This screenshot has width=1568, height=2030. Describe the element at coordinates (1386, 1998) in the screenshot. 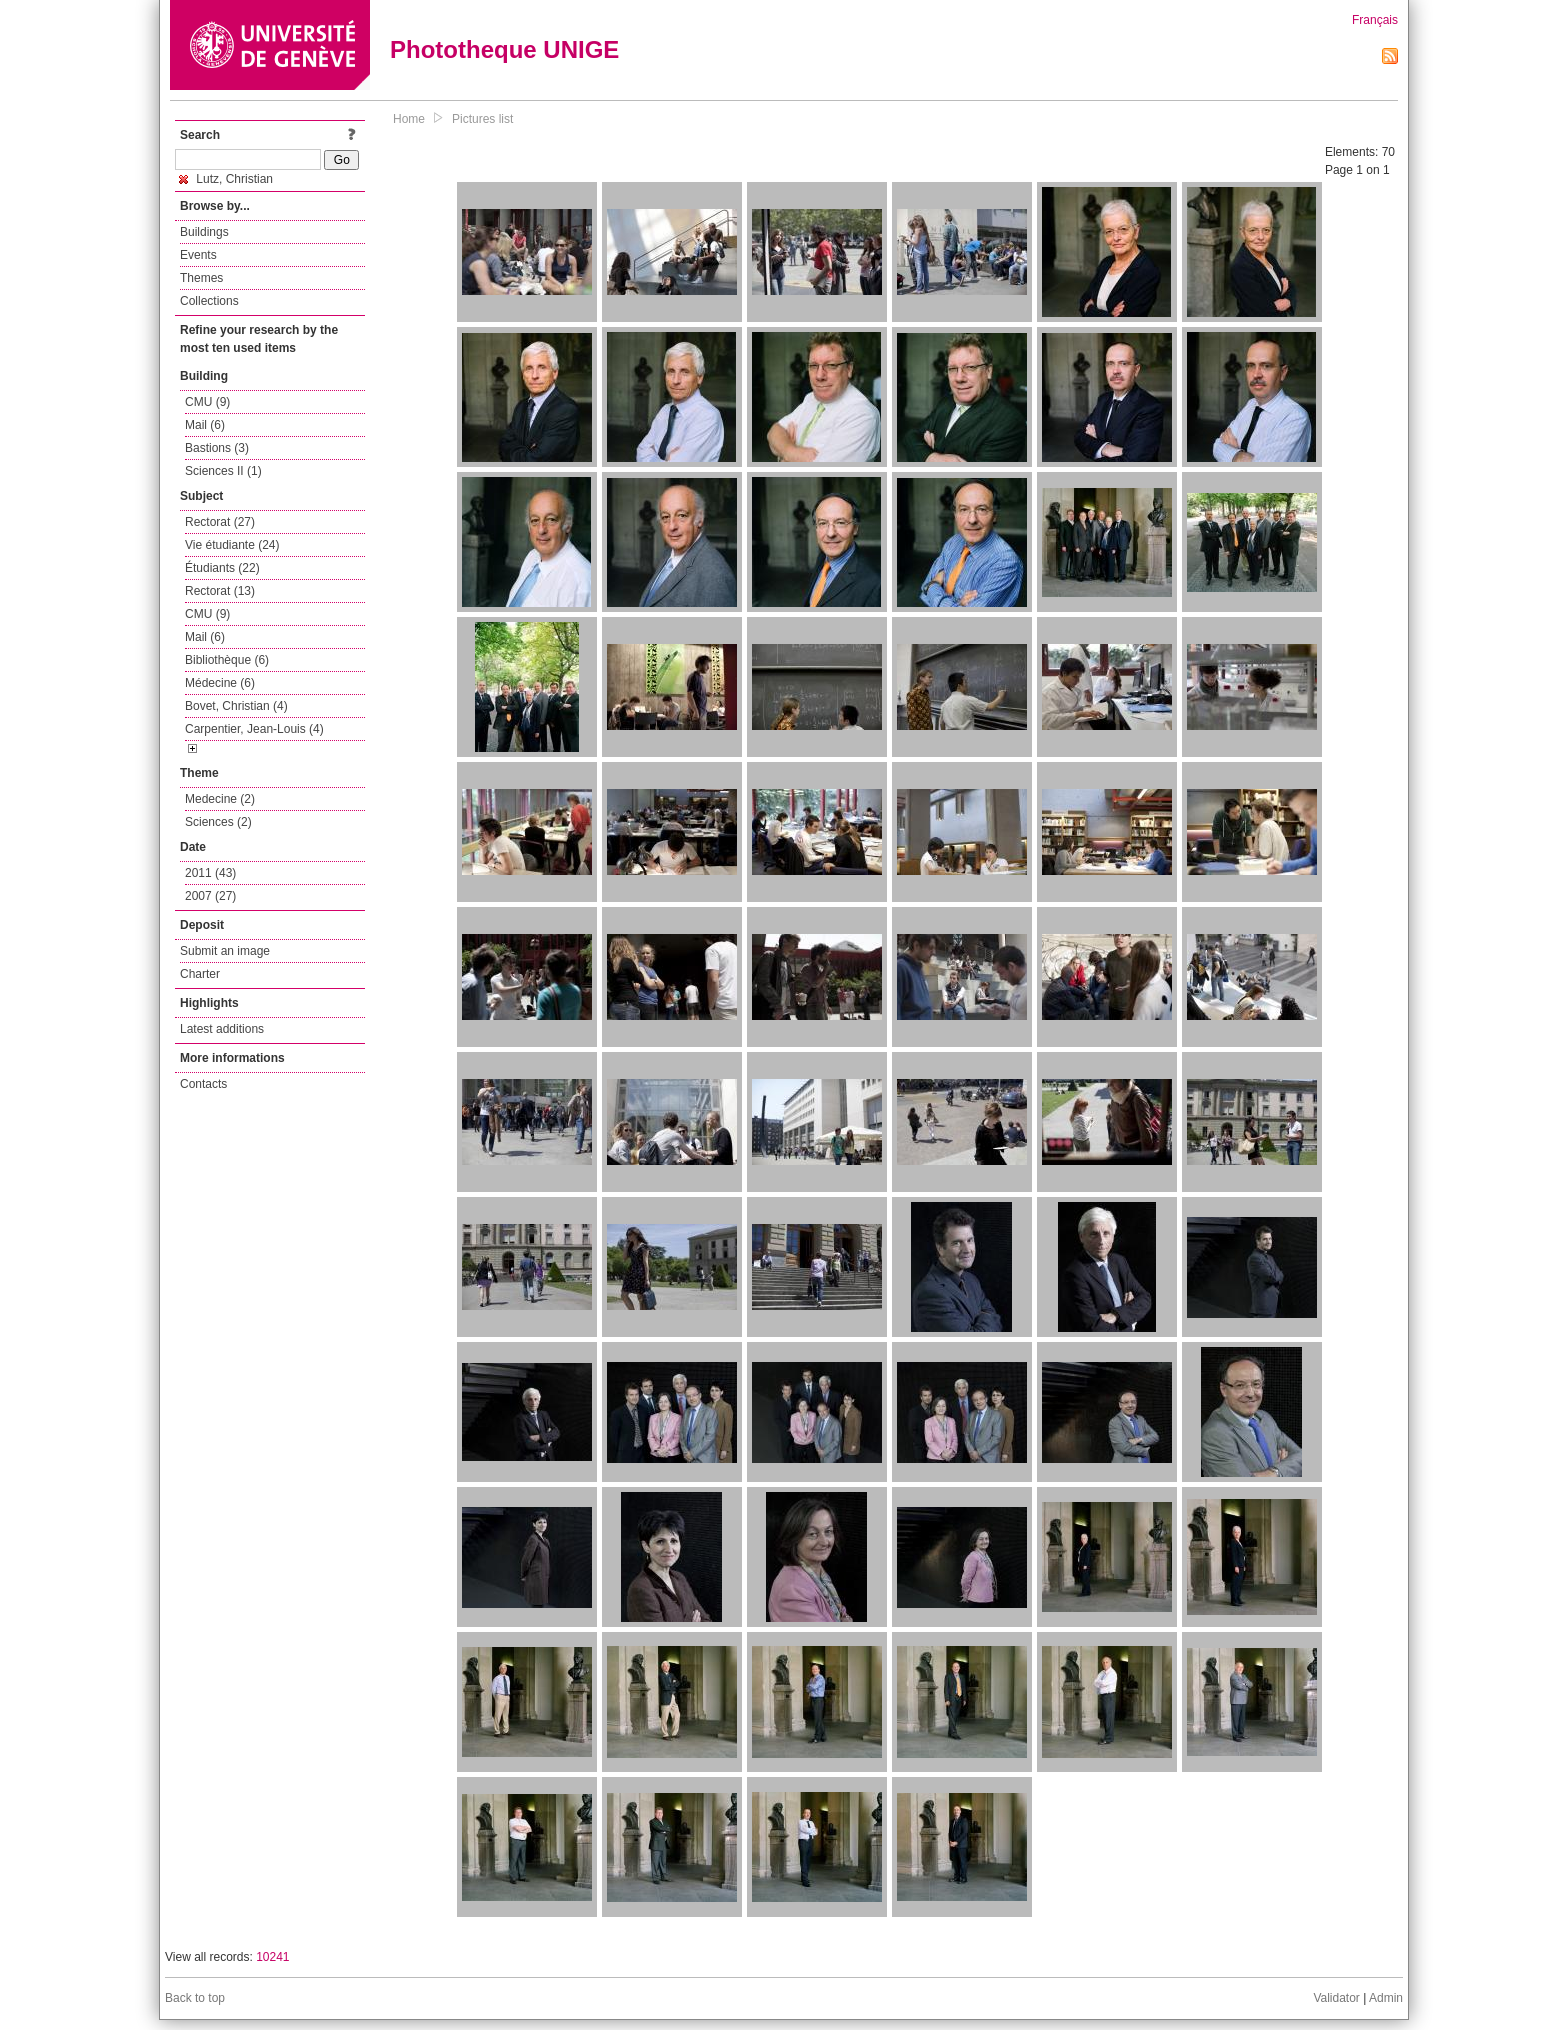

I see `Admin` at that location.